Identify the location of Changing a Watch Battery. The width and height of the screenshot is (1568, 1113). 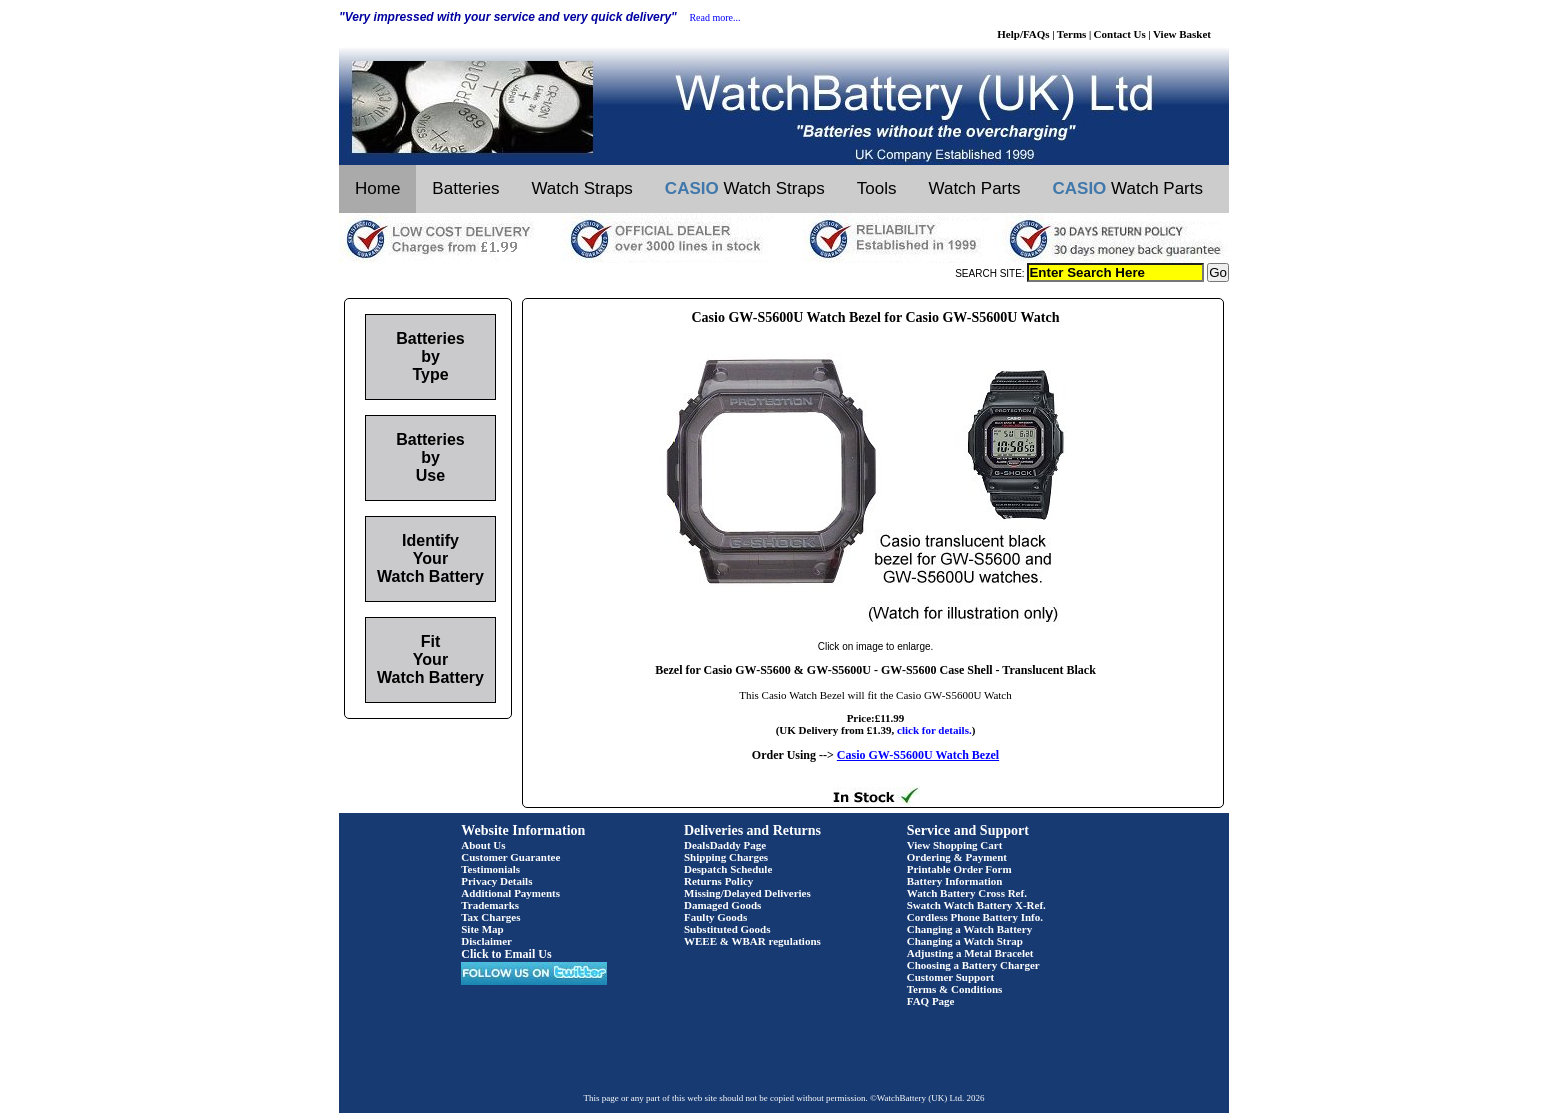
(969, 929).